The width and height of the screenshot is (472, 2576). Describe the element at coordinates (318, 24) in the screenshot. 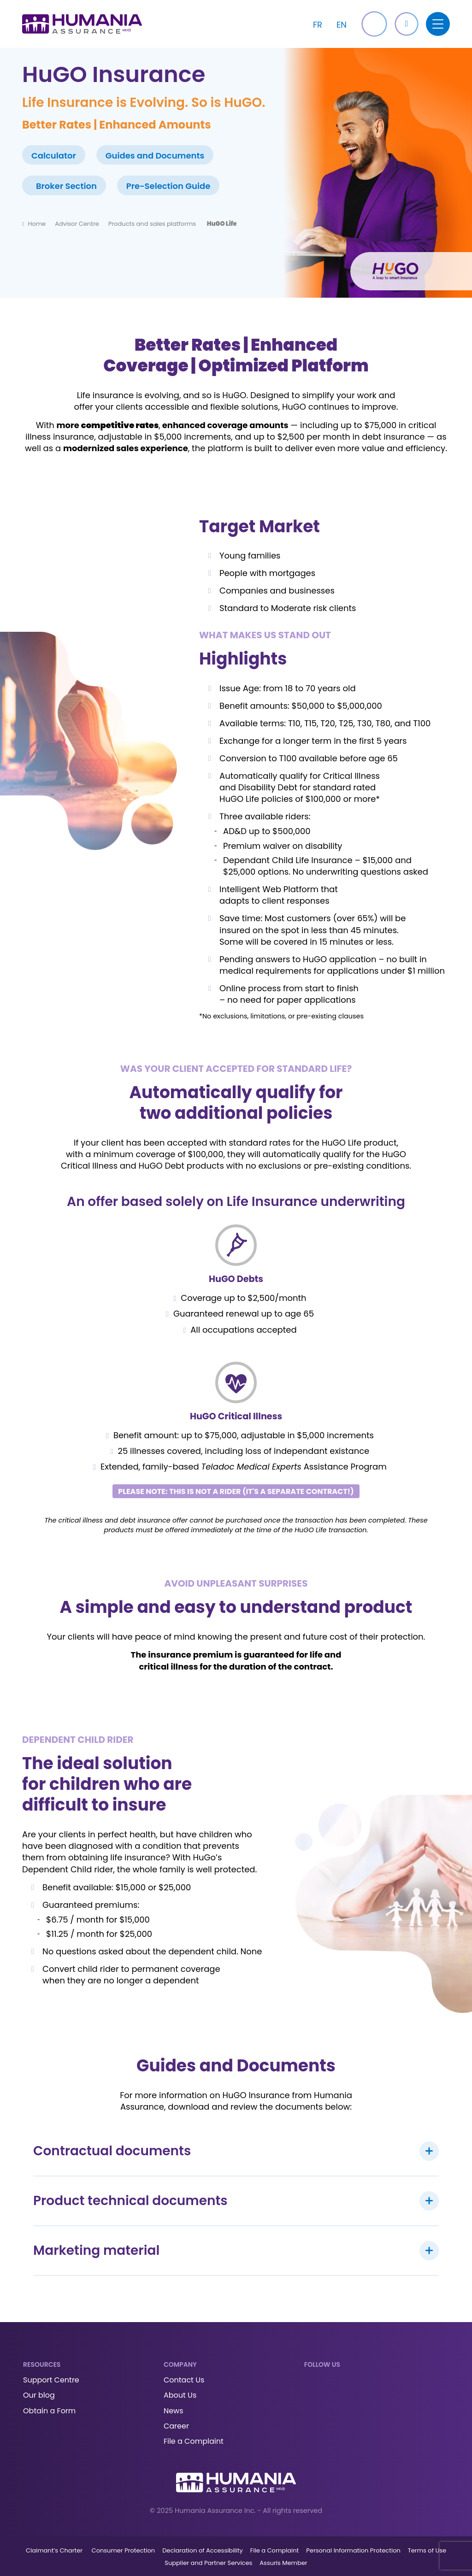

I see `[Switch to FR]` at that location.